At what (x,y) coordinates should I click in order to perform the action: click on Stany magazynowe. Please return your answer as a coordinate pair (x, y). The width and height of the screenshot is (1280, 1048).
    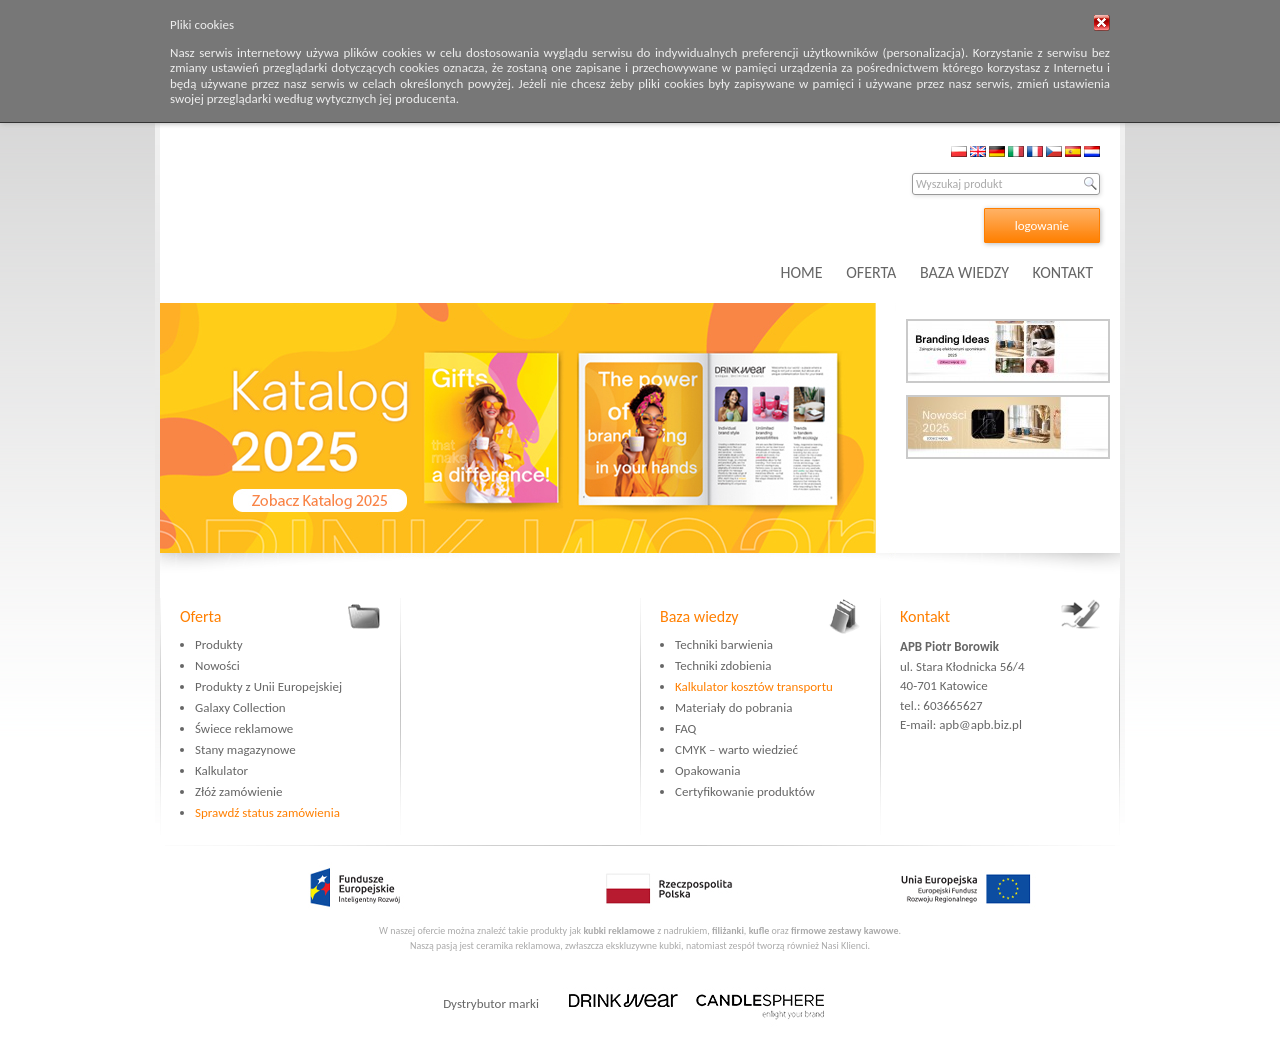
    Looking at the image, I should click on (245, 749).